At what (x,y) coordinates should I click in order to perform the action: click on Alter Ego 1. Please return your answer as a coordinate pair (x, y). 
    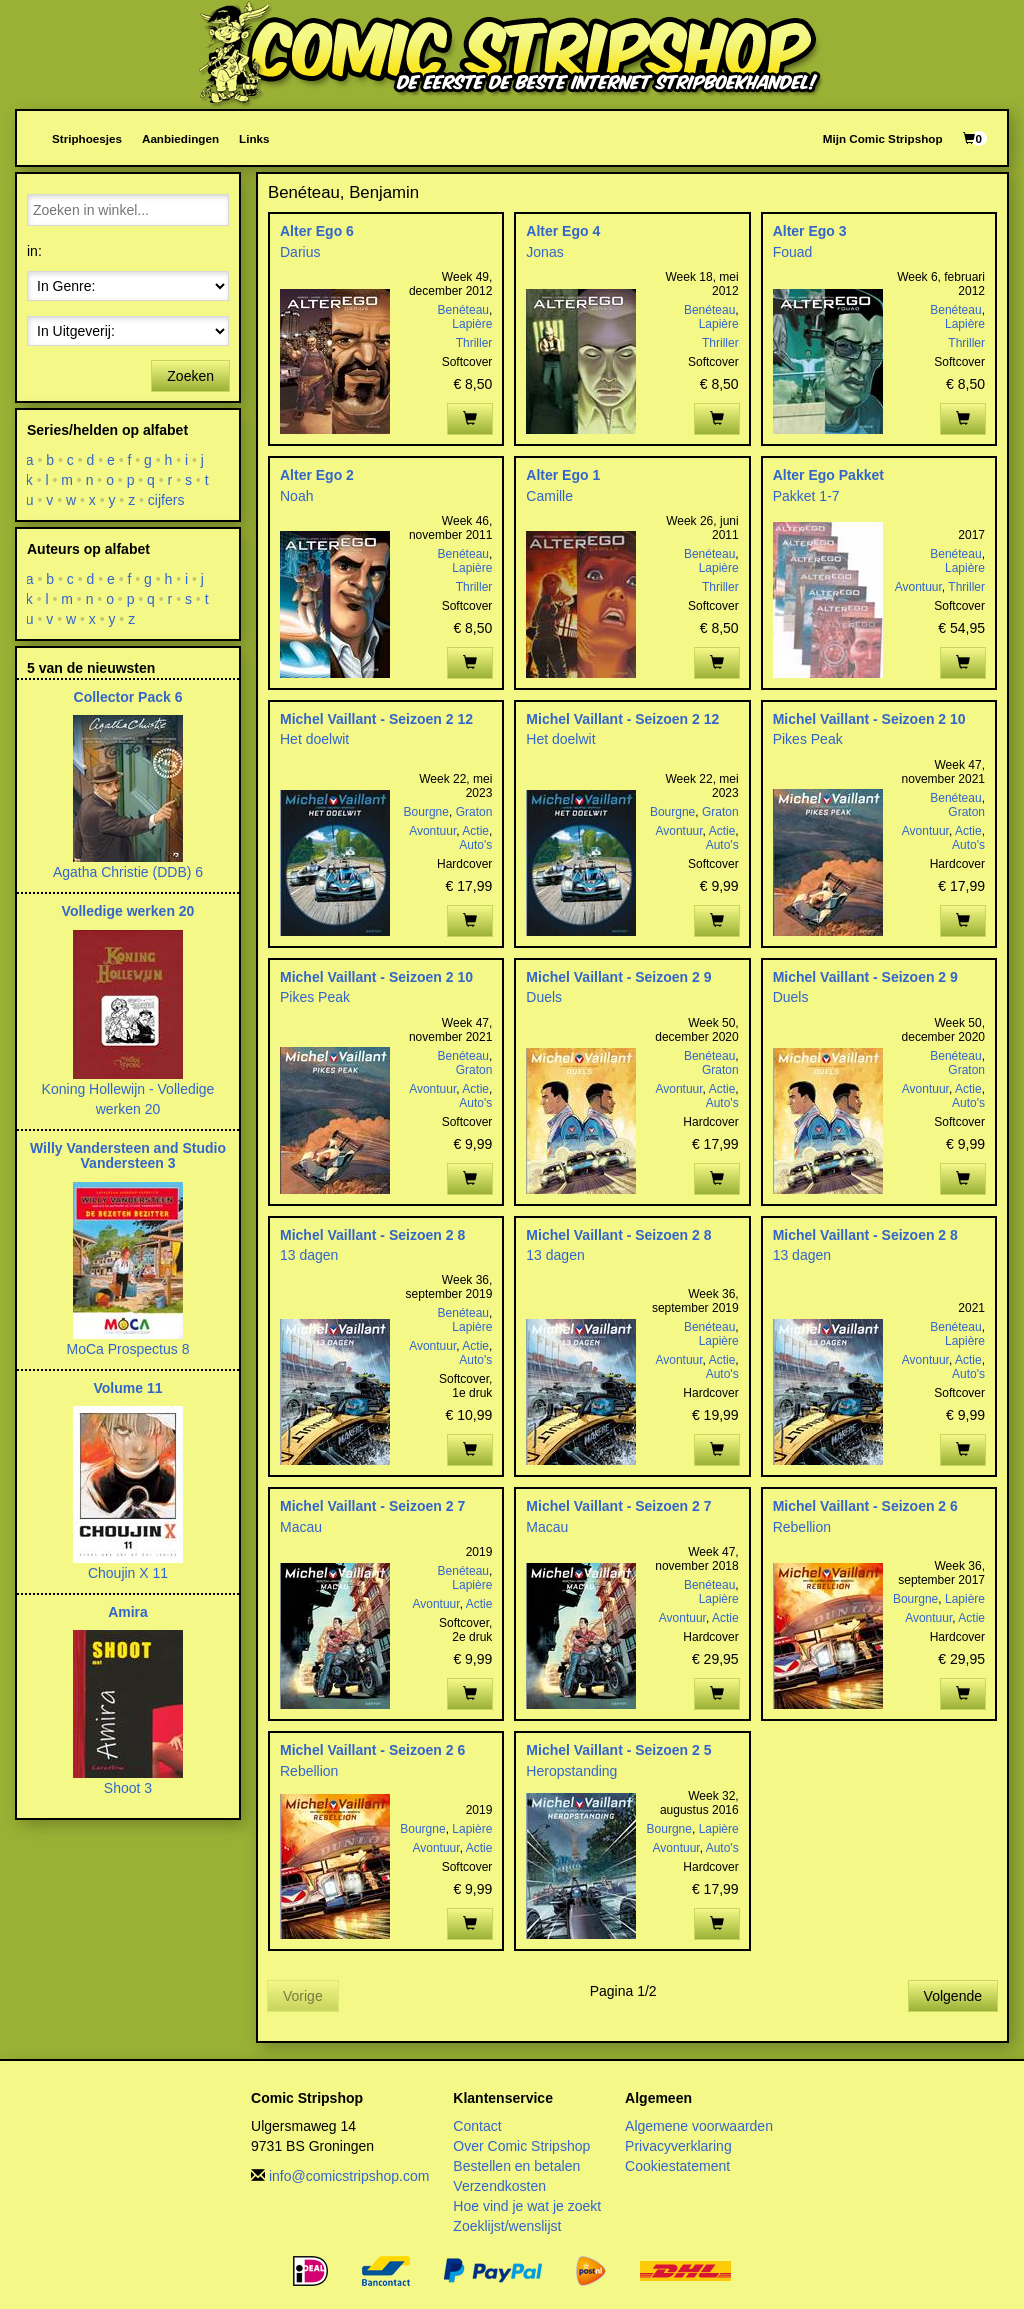
    Looking at the image, I should click on (563, 475).